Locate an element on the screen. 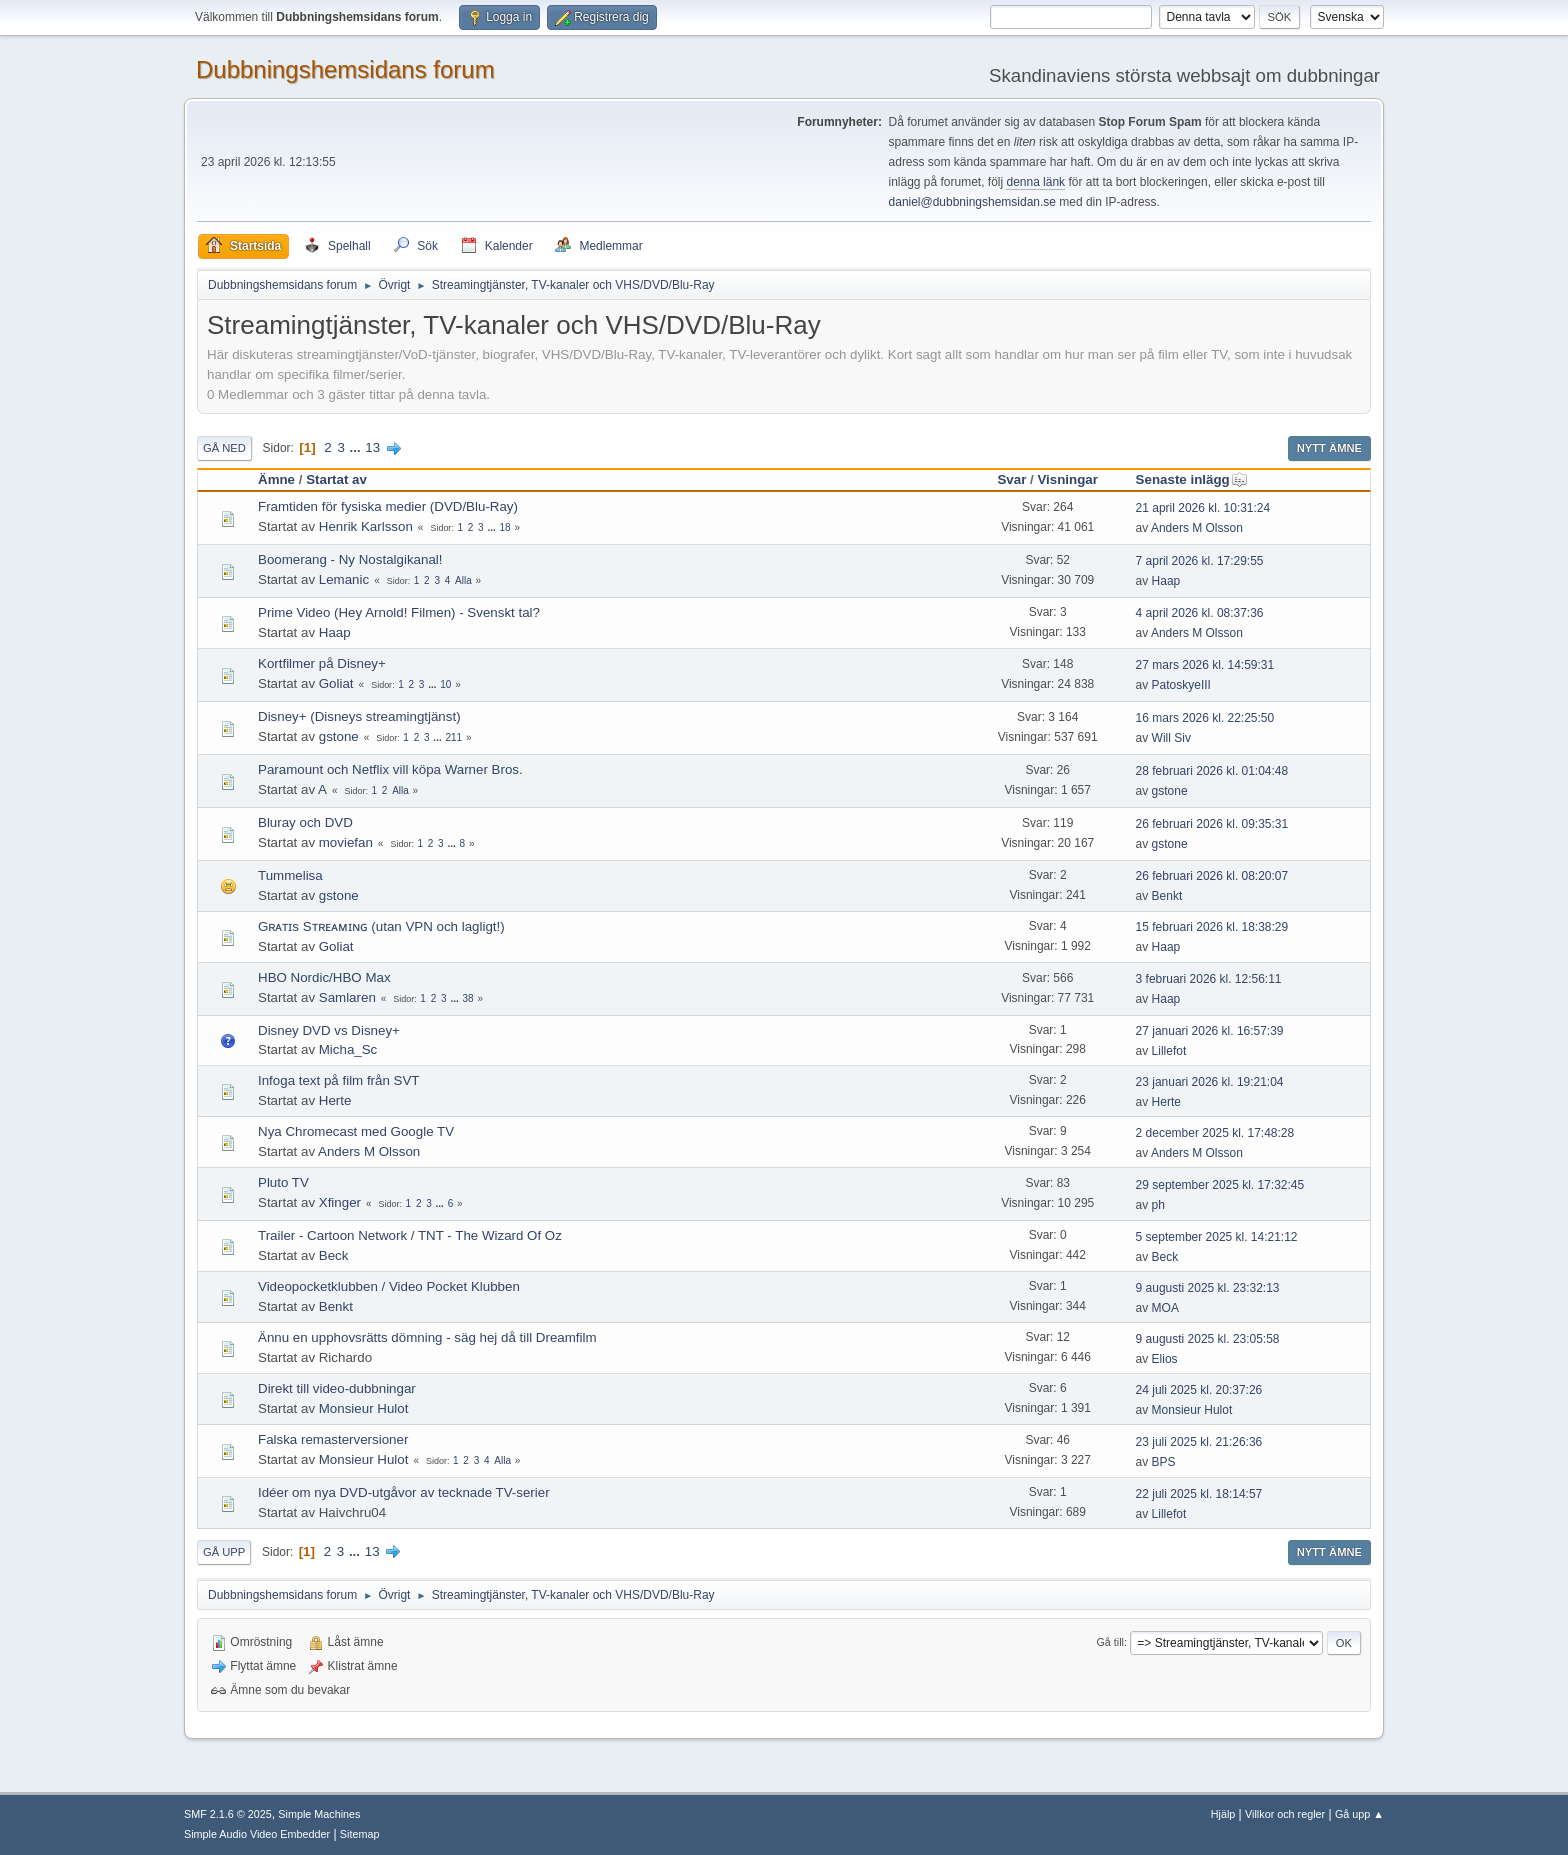 This screenshot has width=1568, height=1855. 7 april 2026 kl. 17:29:55 is located at coordinates (1200, 561).